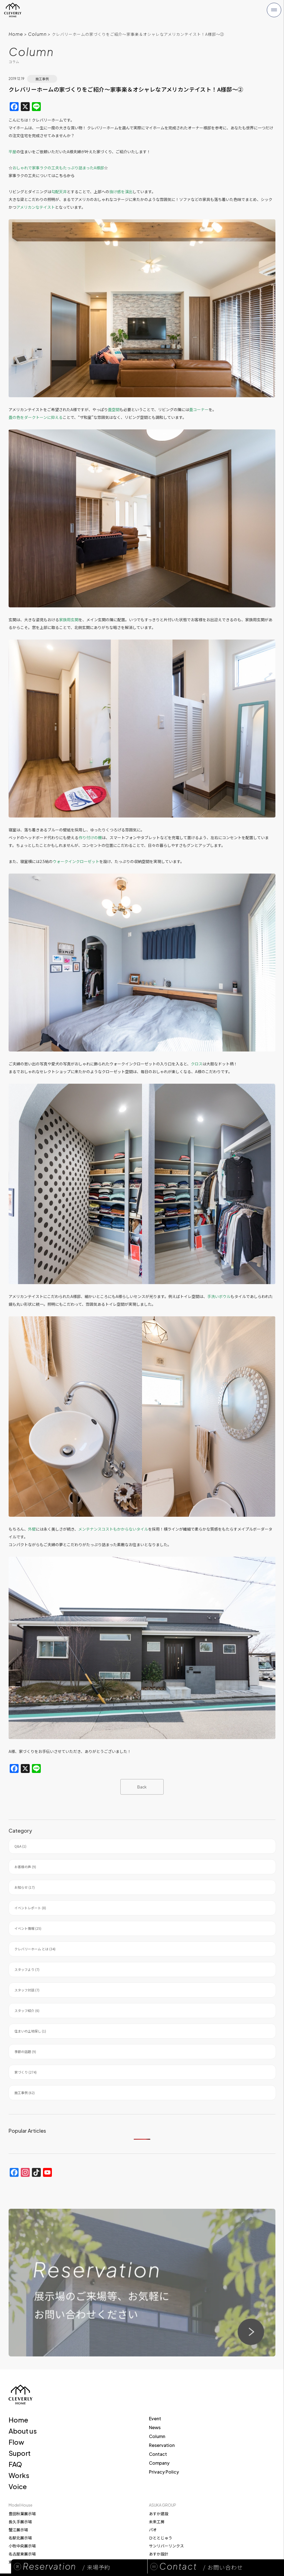  I want to click on 住まいの土地探し (1), so click(30, 2031).